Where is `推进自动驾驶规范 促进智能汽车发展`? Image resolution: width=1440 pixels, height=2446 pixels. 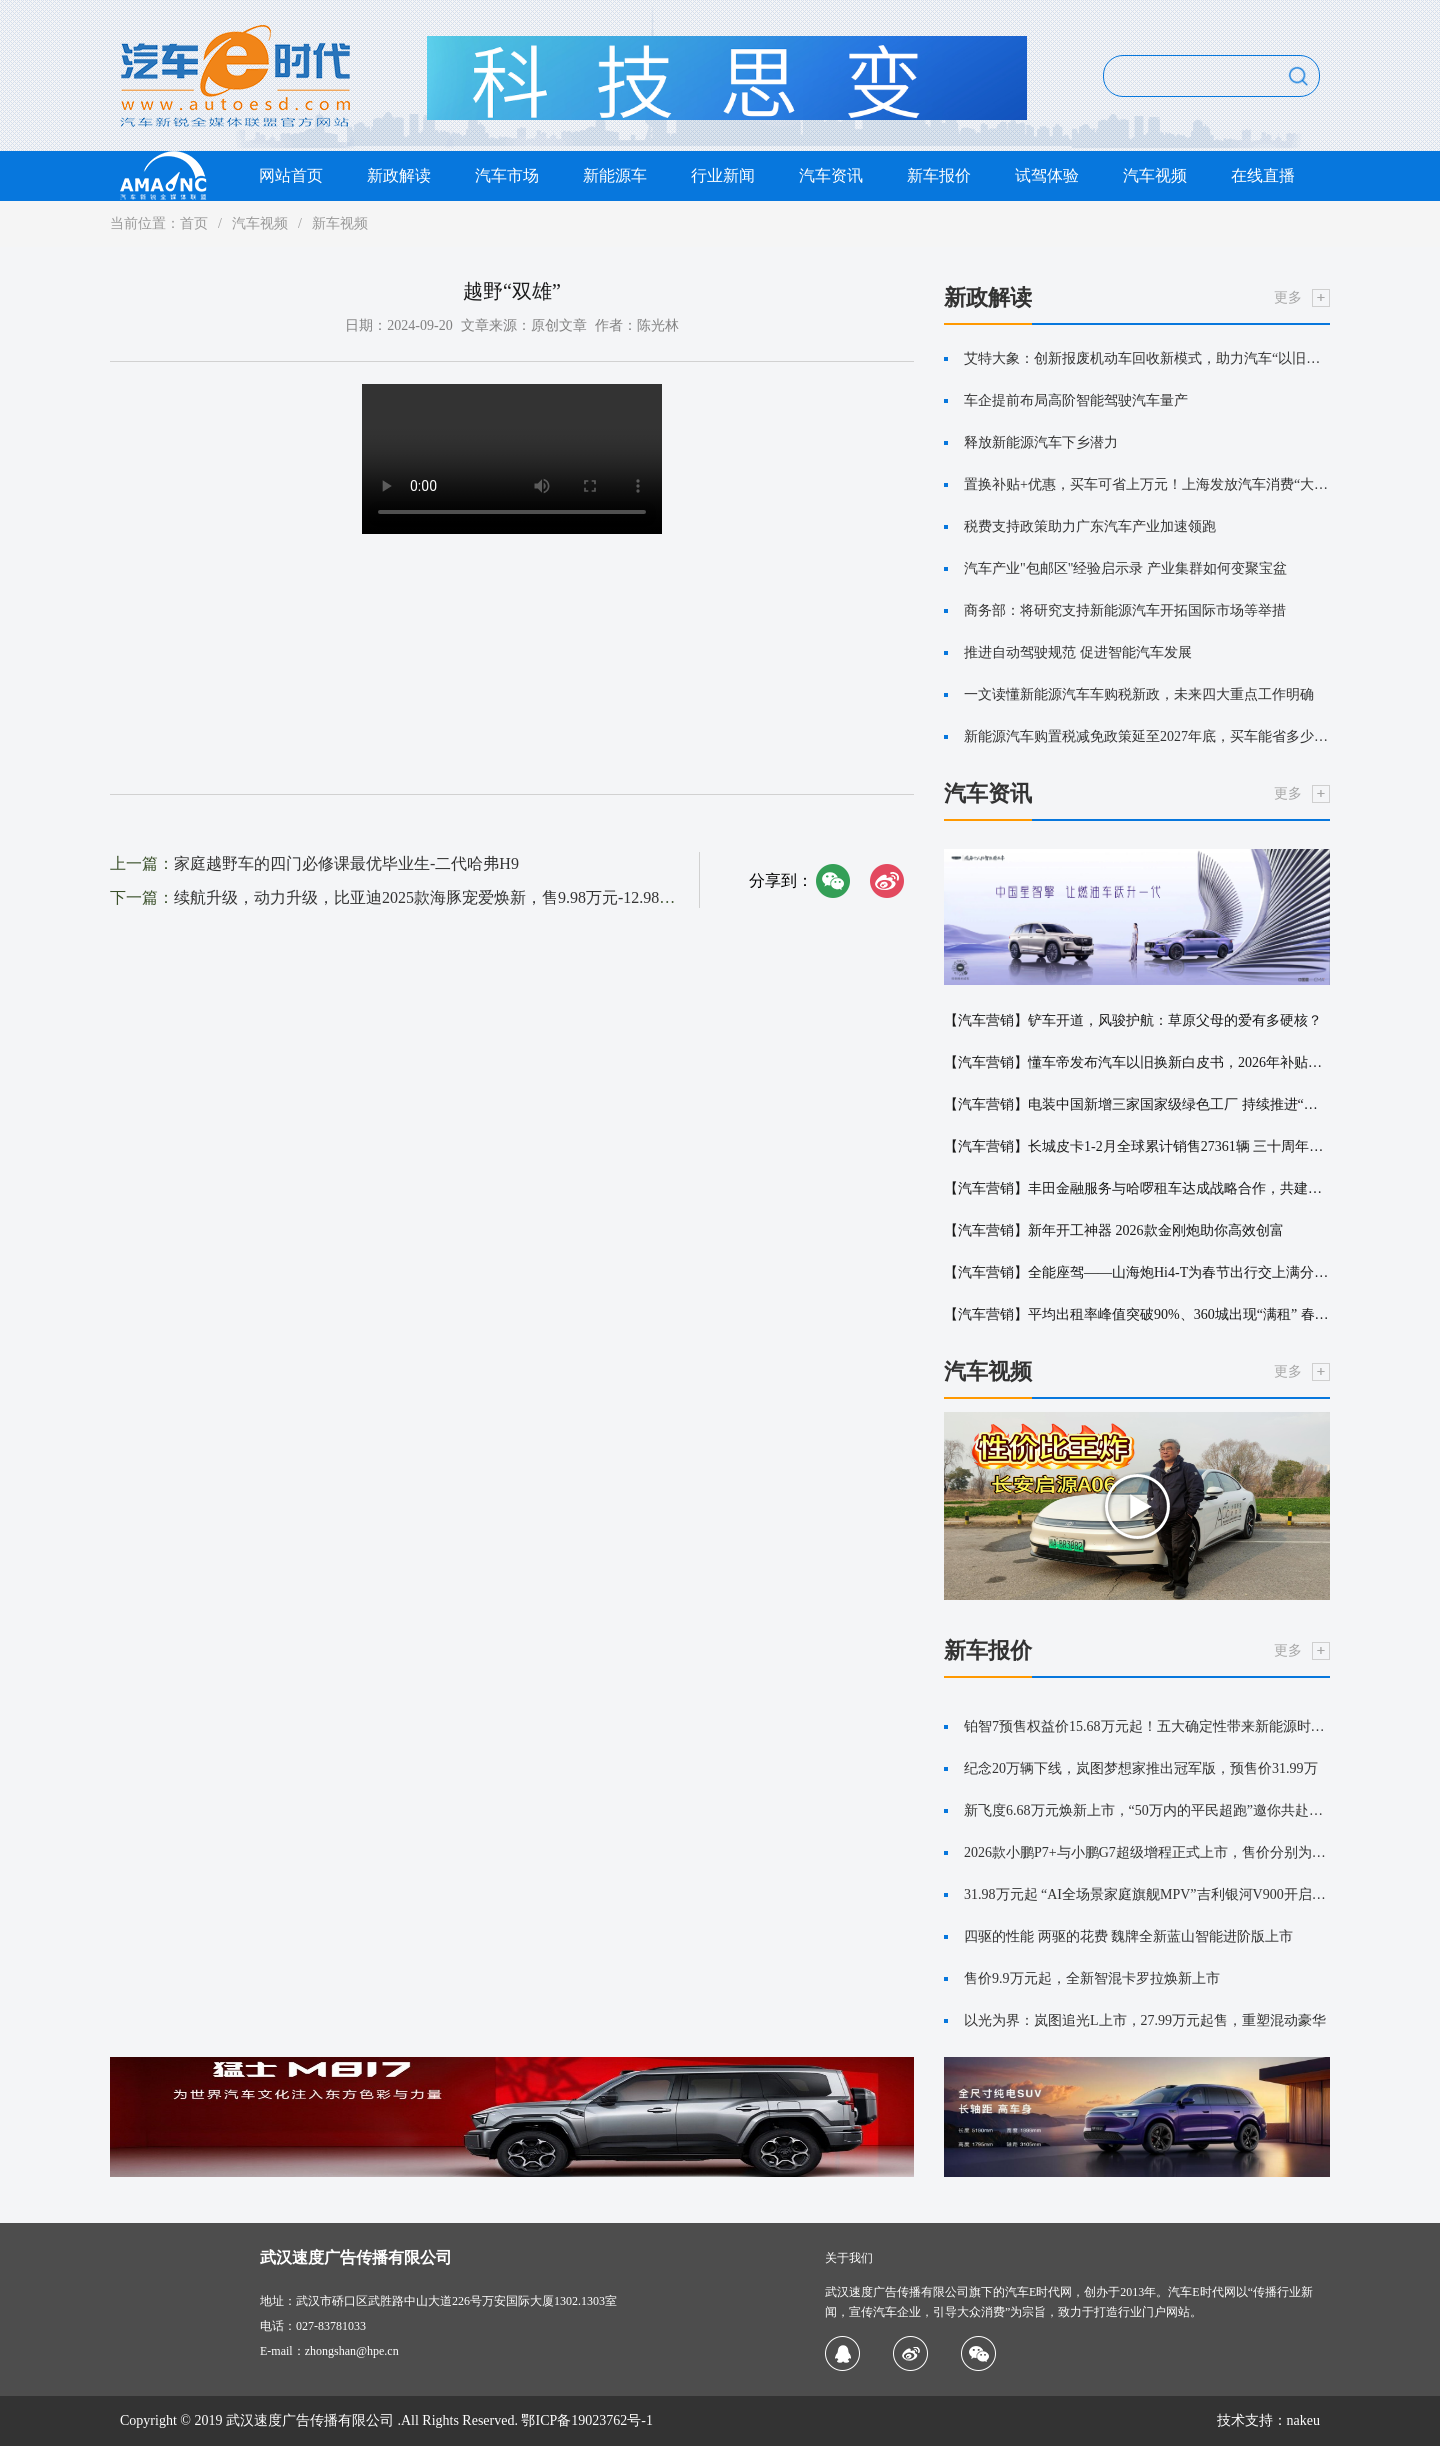
推进自动驾驶规范 促进智能汽车发展 is located at coordinates (1078, 652).